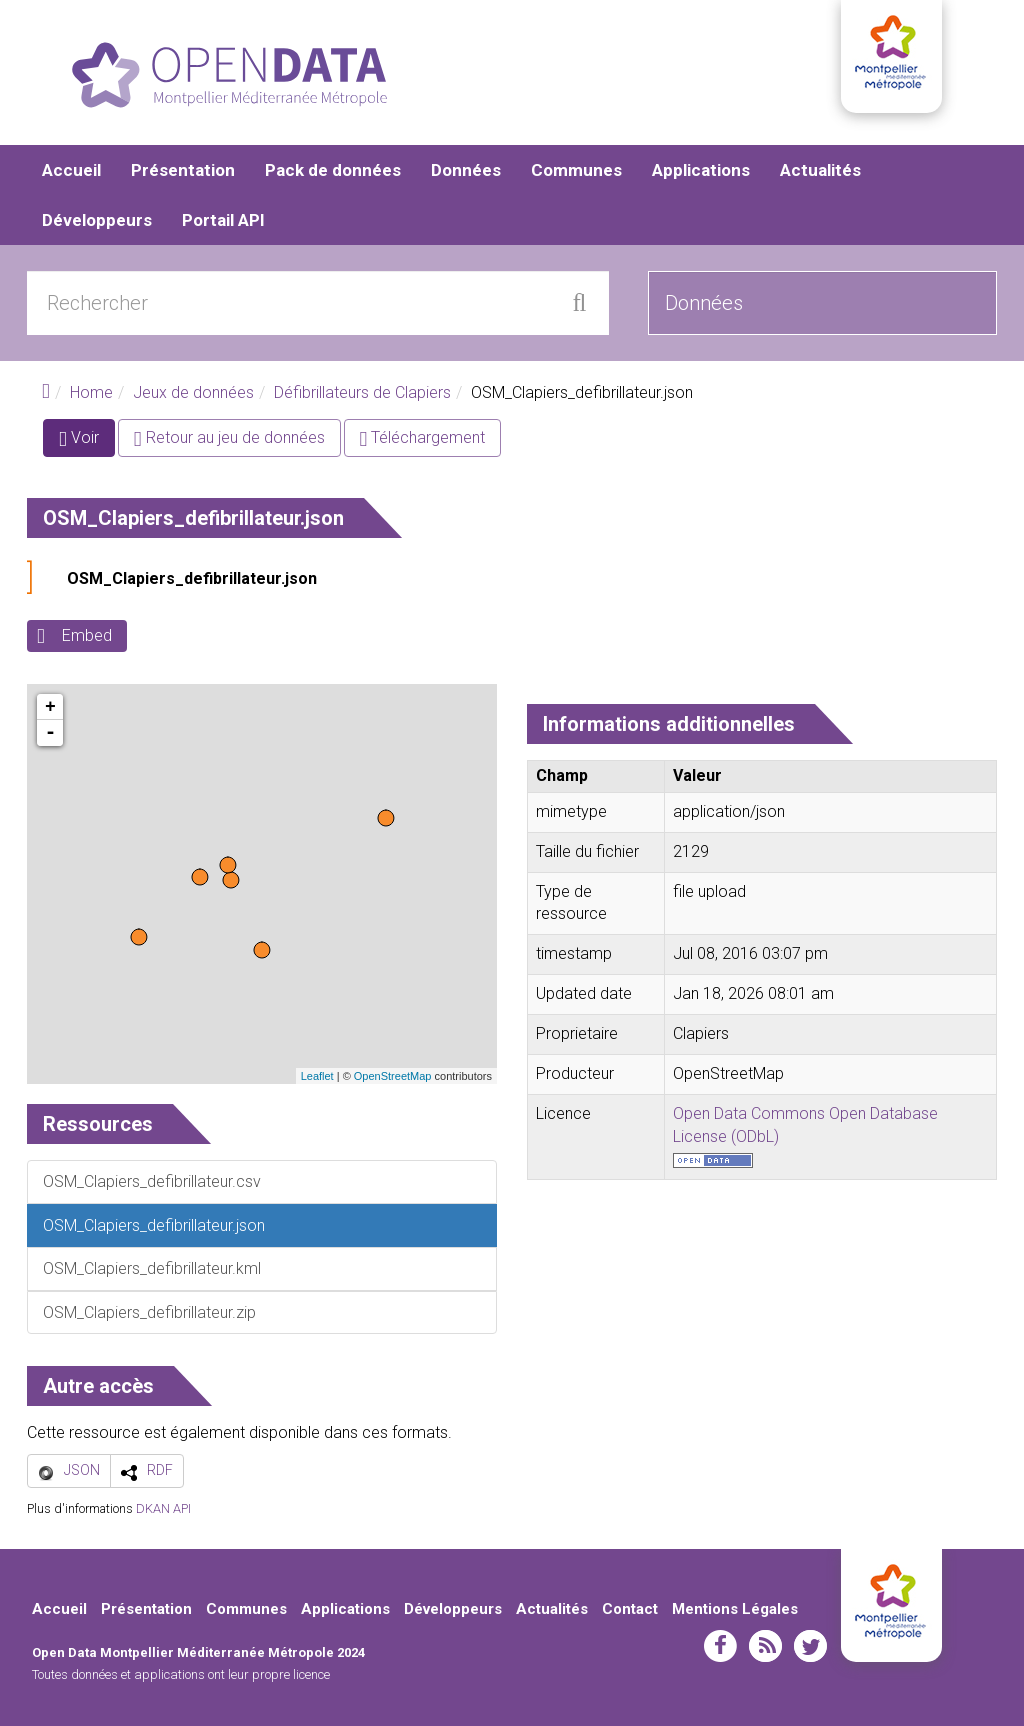 The height and width of the screenshot is (1726, 1024). Describe the element at coordinates (163, 1508) in the screenshot. I see `DKAN API` at that location.